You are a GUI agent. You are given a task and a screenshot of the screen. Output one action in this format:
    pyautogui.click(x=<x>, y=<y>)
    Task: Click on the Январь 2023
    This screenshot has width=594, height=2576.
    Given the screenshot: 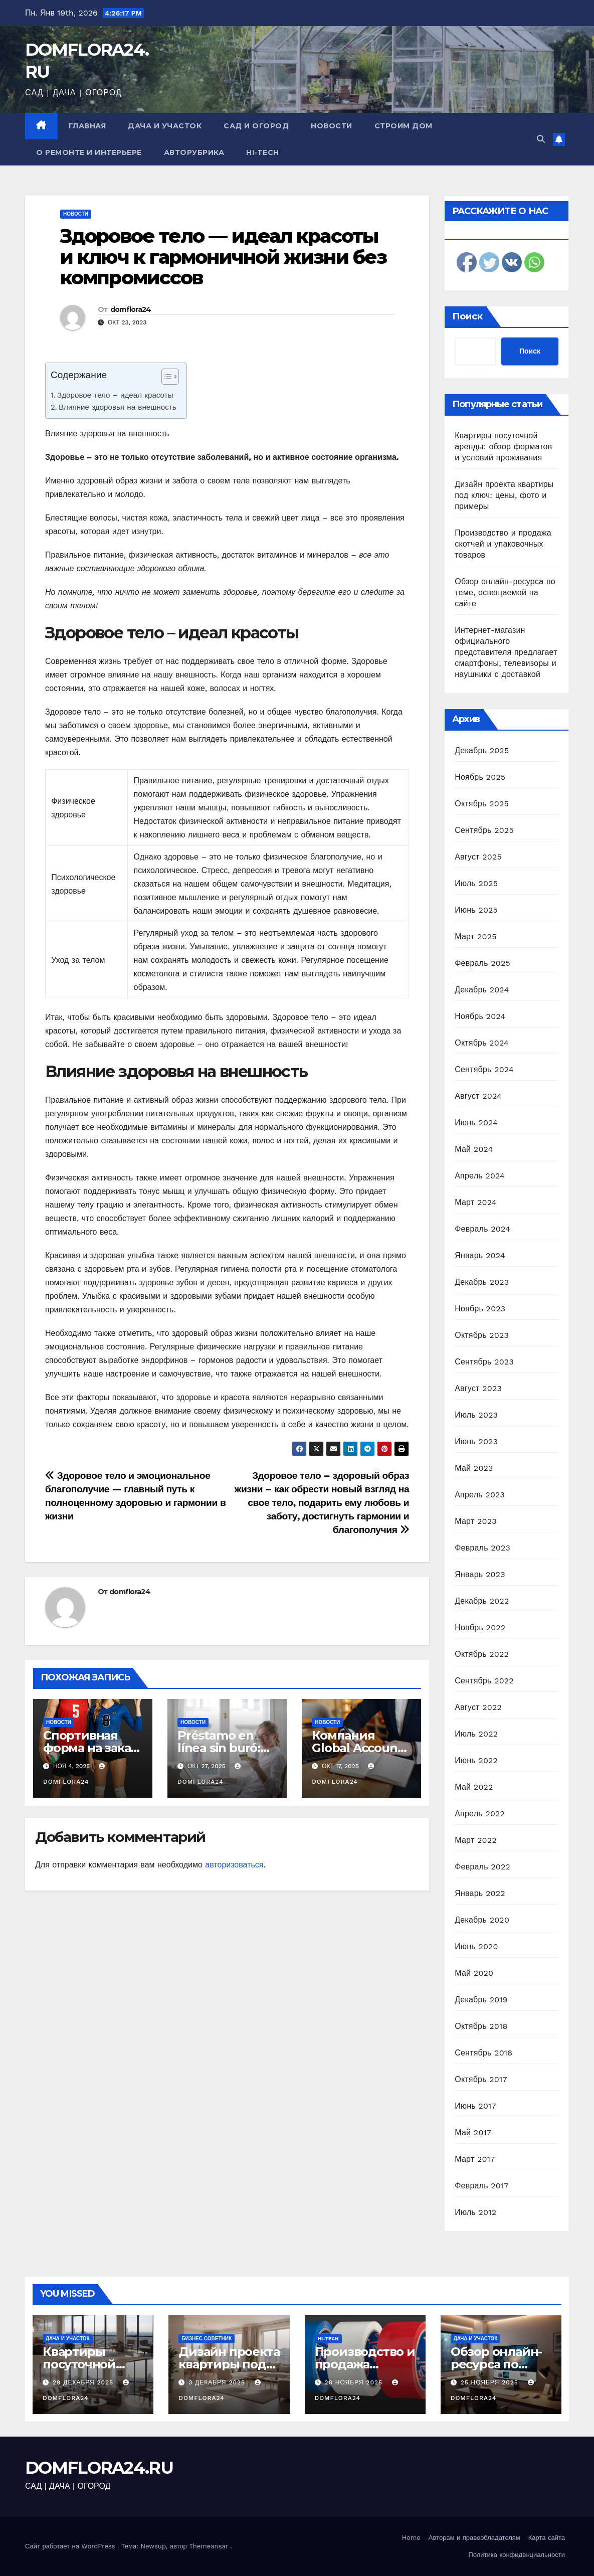 What is the action you would take?
    pyautogui.click(x=480, y=1574)
    